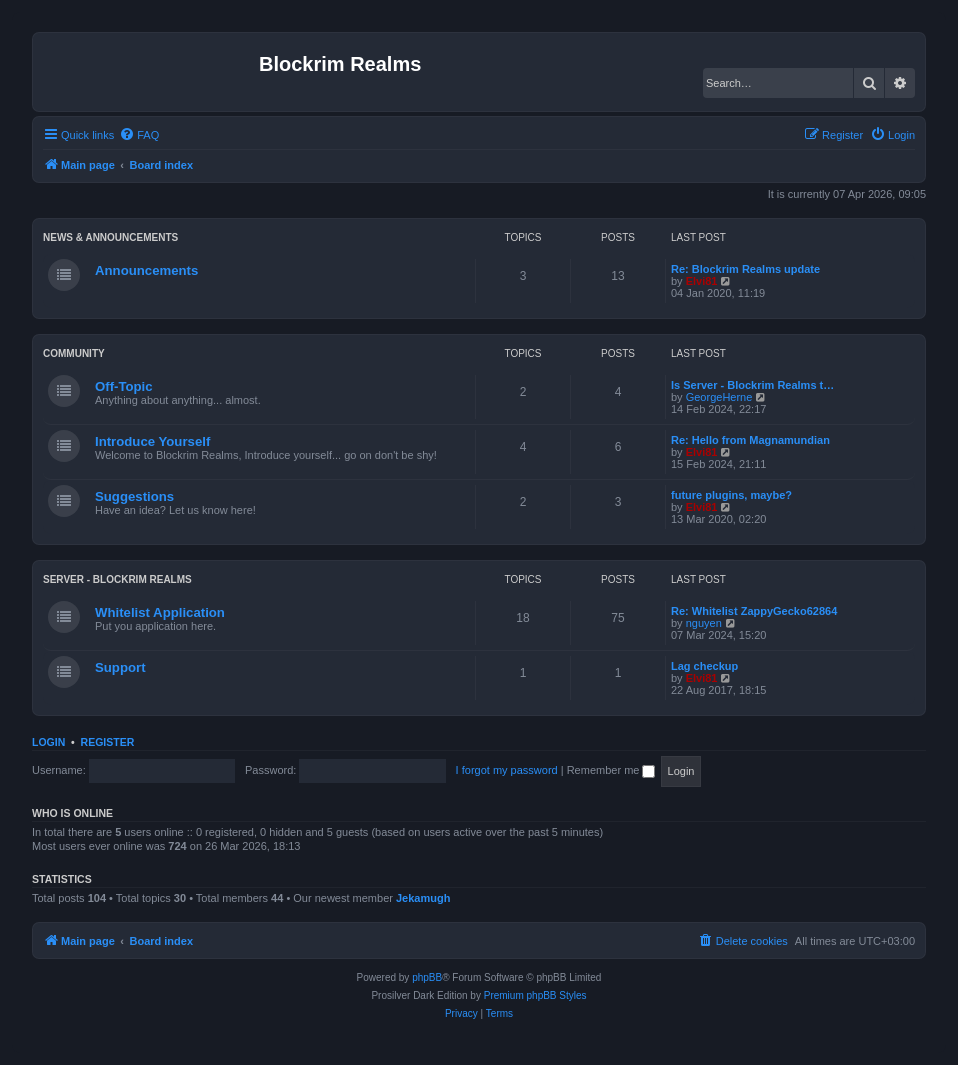 The width and height of the screenshot is (958, 1065). What do you see at coordinates (110, 237) in the screenshot?
I see `News & Announcements` at bounding box center [110, 237].